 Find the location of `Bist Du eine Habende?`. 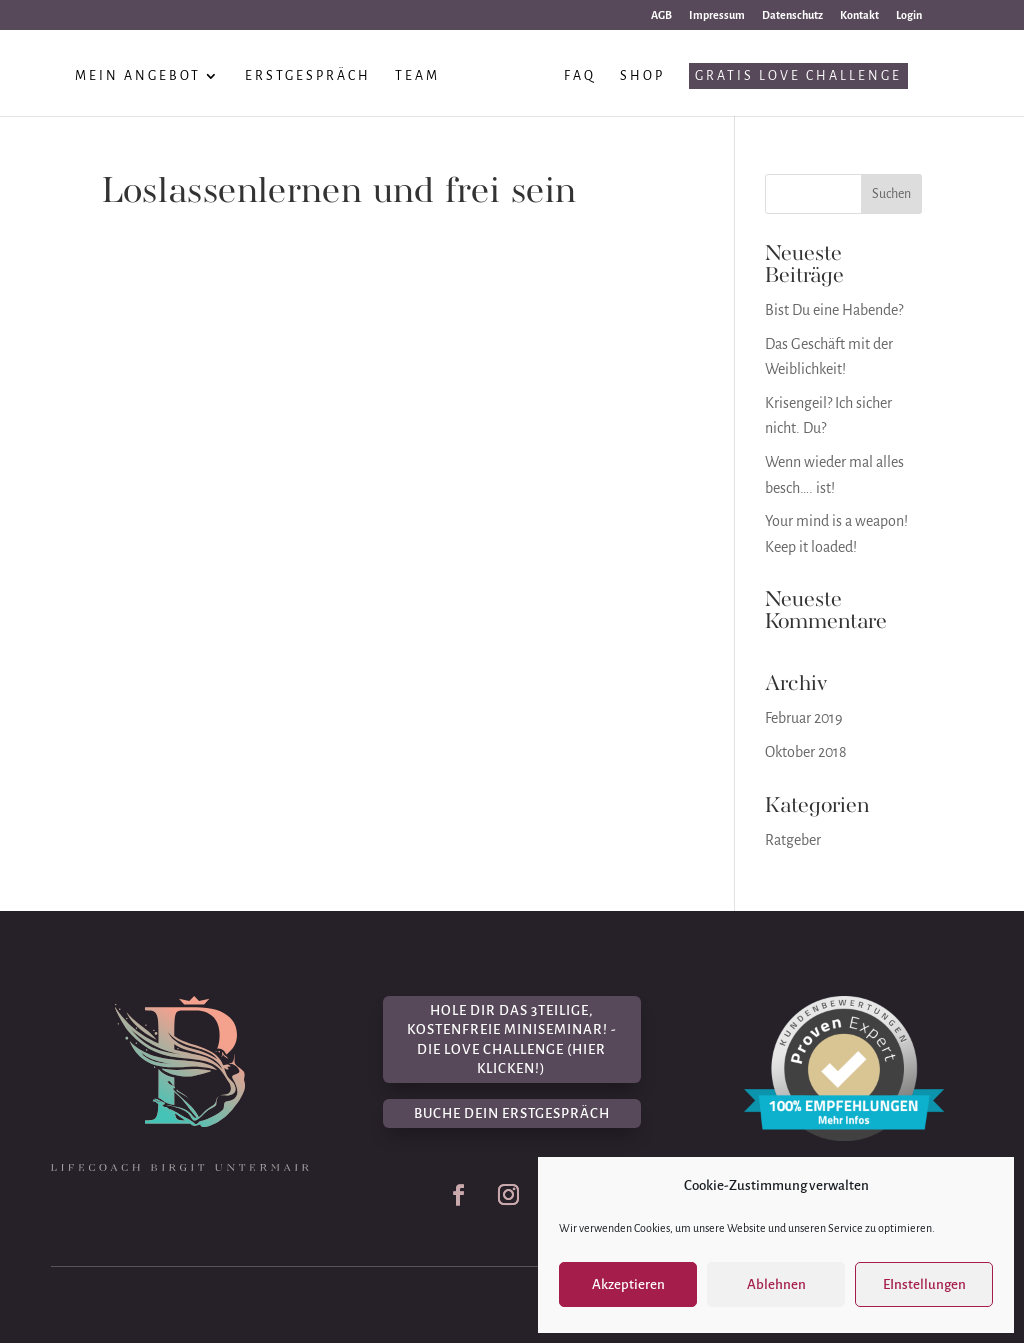

Bist Du eine Habende? is located at coordinates (834, 310).